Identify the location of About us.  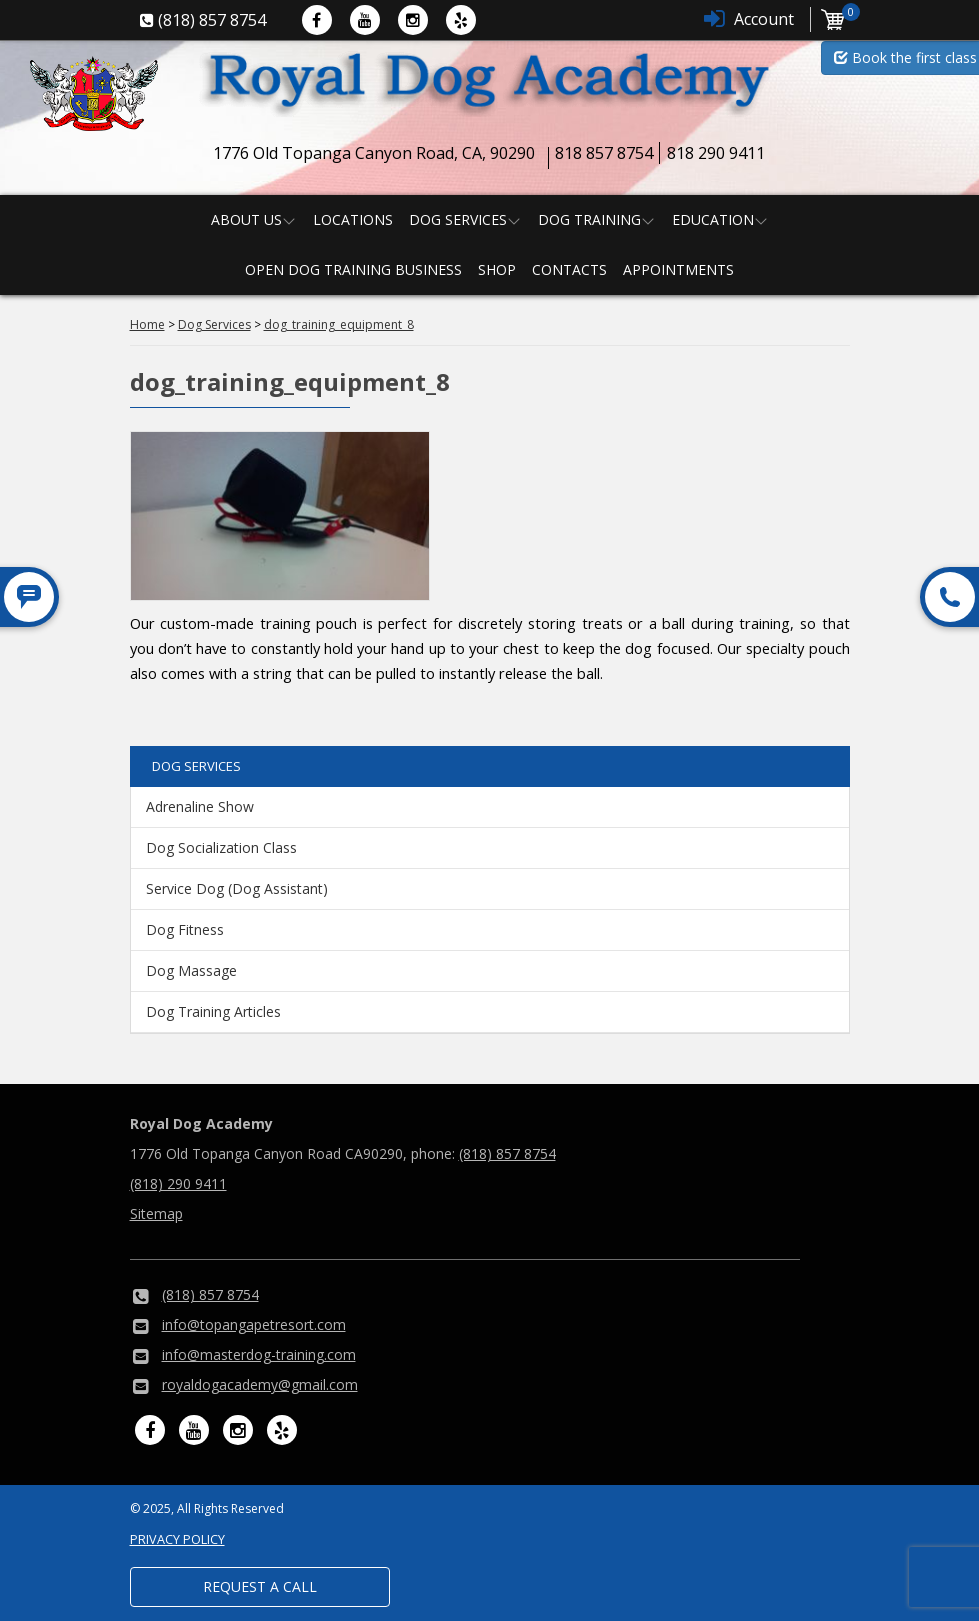
(246, 219).